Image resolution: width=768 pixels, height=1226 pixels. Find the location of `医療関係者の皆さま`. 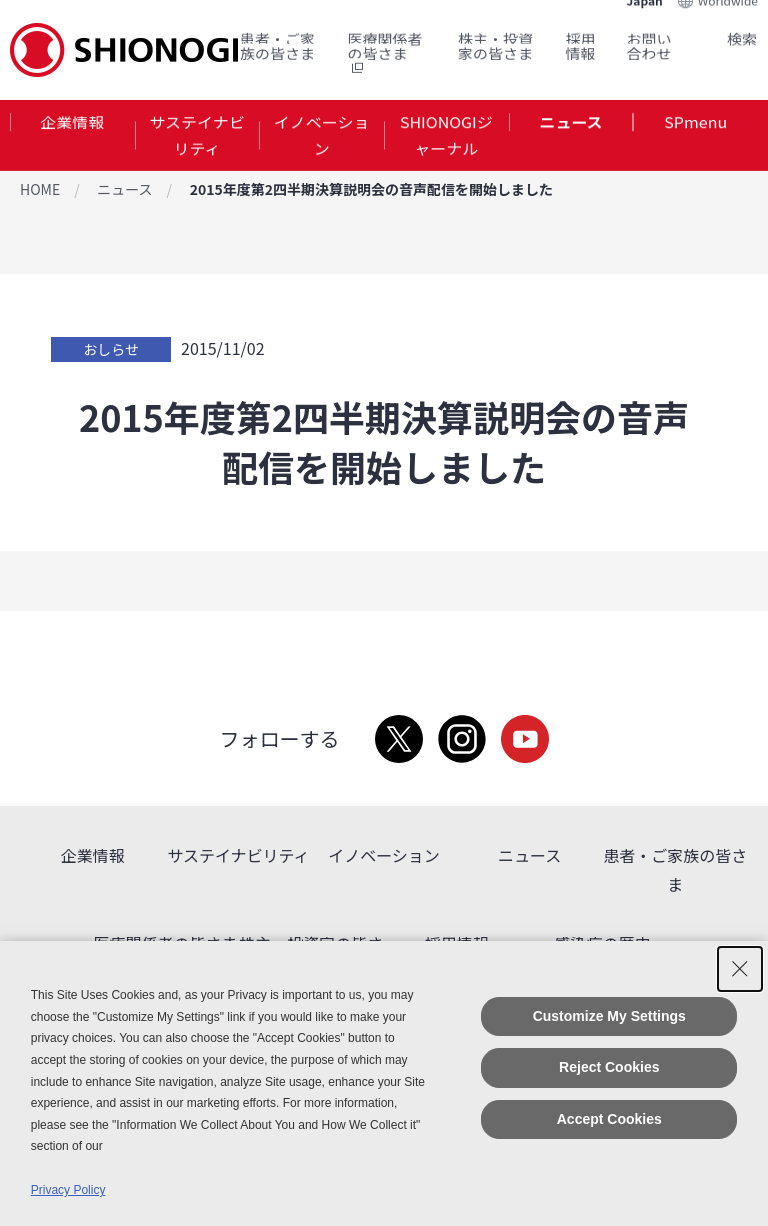

医療関係者の皆さま is located at coordinates (384, 48).